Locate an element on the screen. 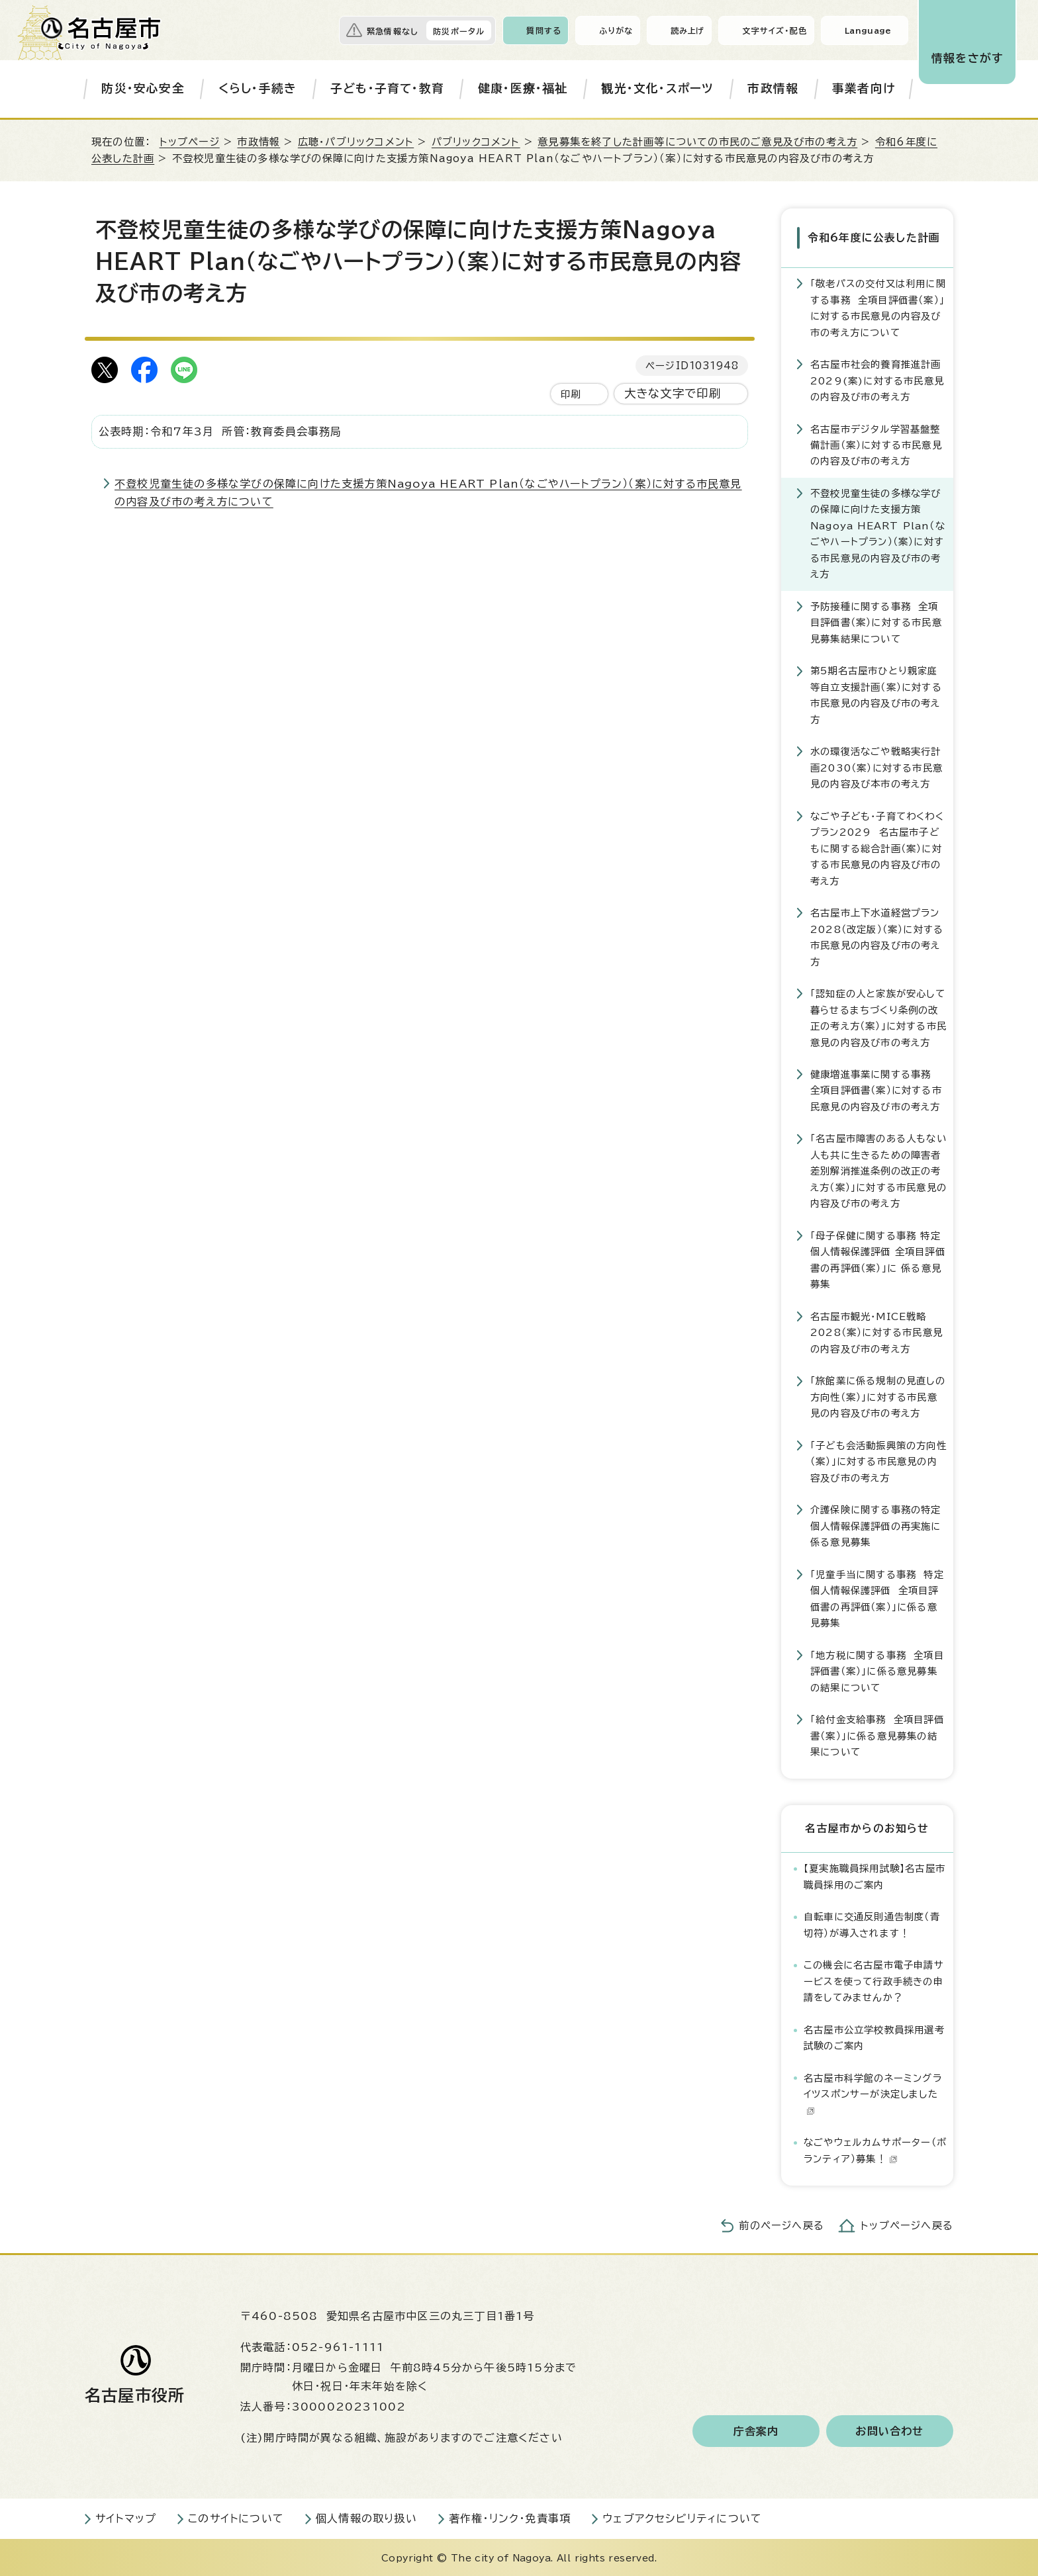 This screenshot has width=1038, height=2576. 健康増進事業に関する事務 全項目評価書（案）に対する市民意見の内容及び市の考え方 is located at coordinates (876, 1089).